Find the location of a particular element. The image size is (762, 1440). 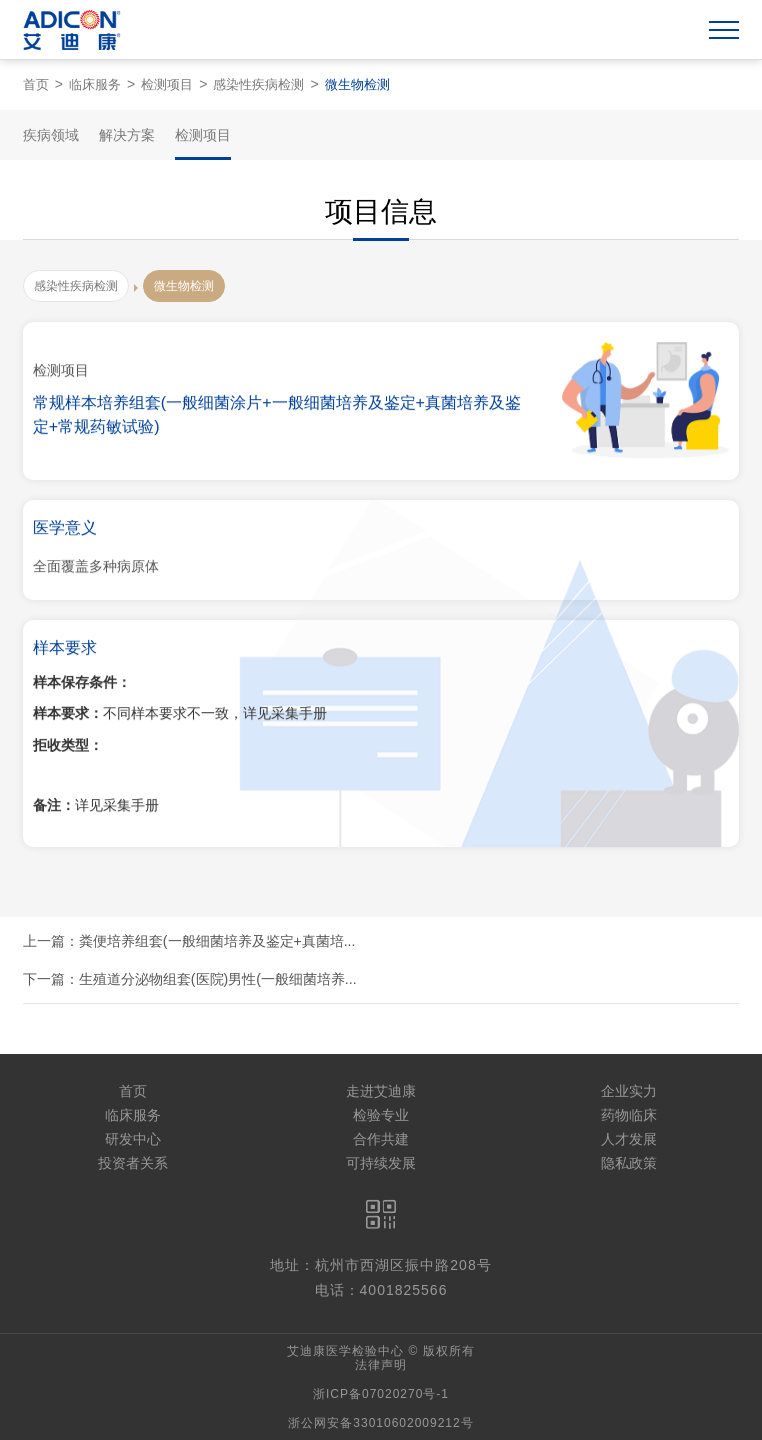

可持续发展 is located at coordinates (381, 1163).